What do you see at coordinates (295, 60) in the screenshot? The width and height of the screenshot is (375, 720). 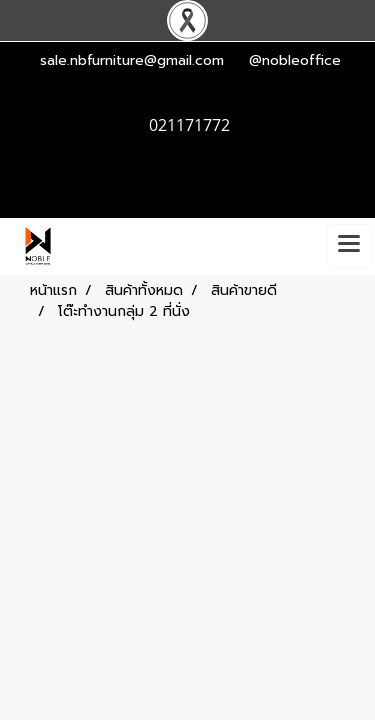 I see `@nobleoffice` at bounding box center [295, 60].